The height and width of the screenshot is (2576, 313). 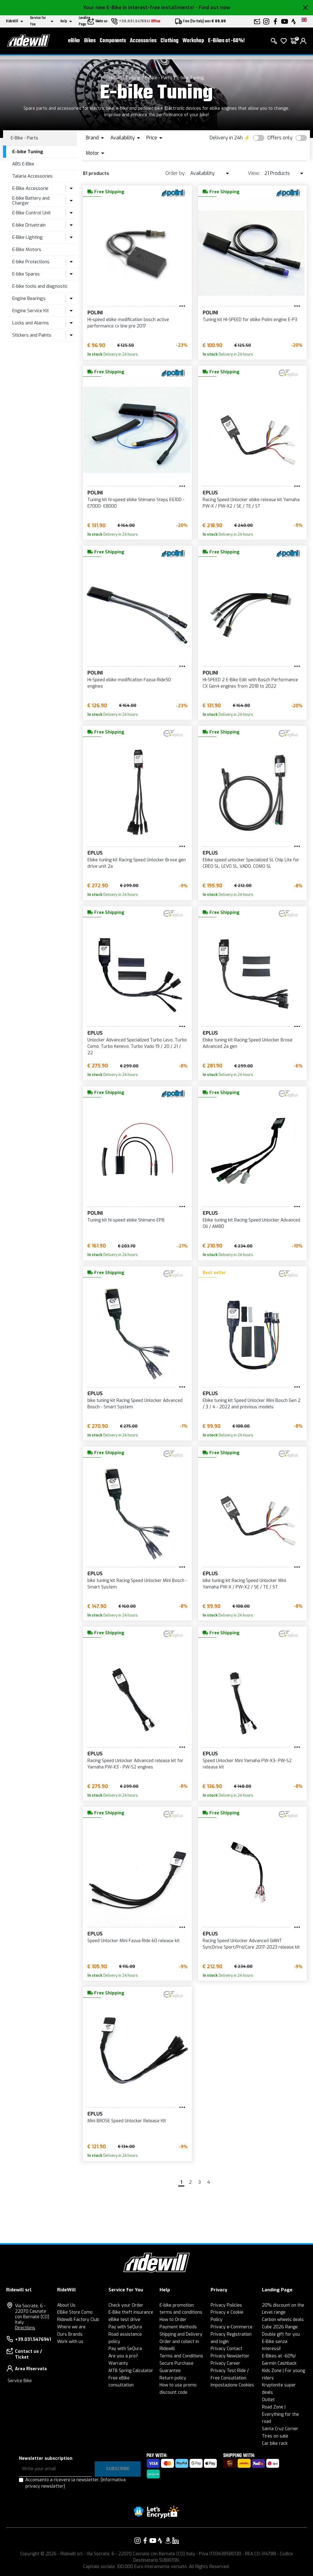 What do you see at coordinates (280, 2429) in the screenshot?
I see `Santa Cruz Corner` at bounding box center [280, 2429].